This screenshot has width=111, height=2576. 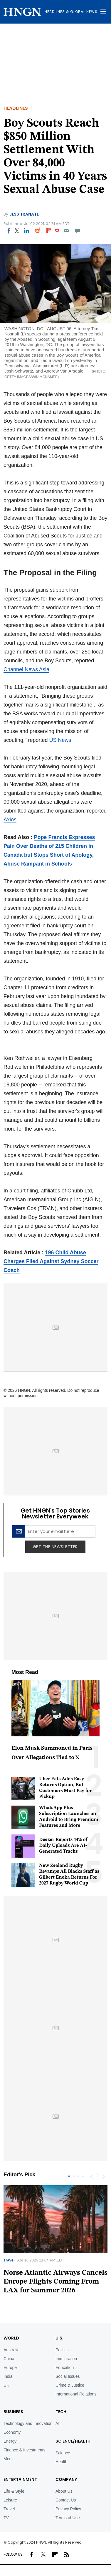 I want to click on BUSINESS, so click(x=13, y=2412).